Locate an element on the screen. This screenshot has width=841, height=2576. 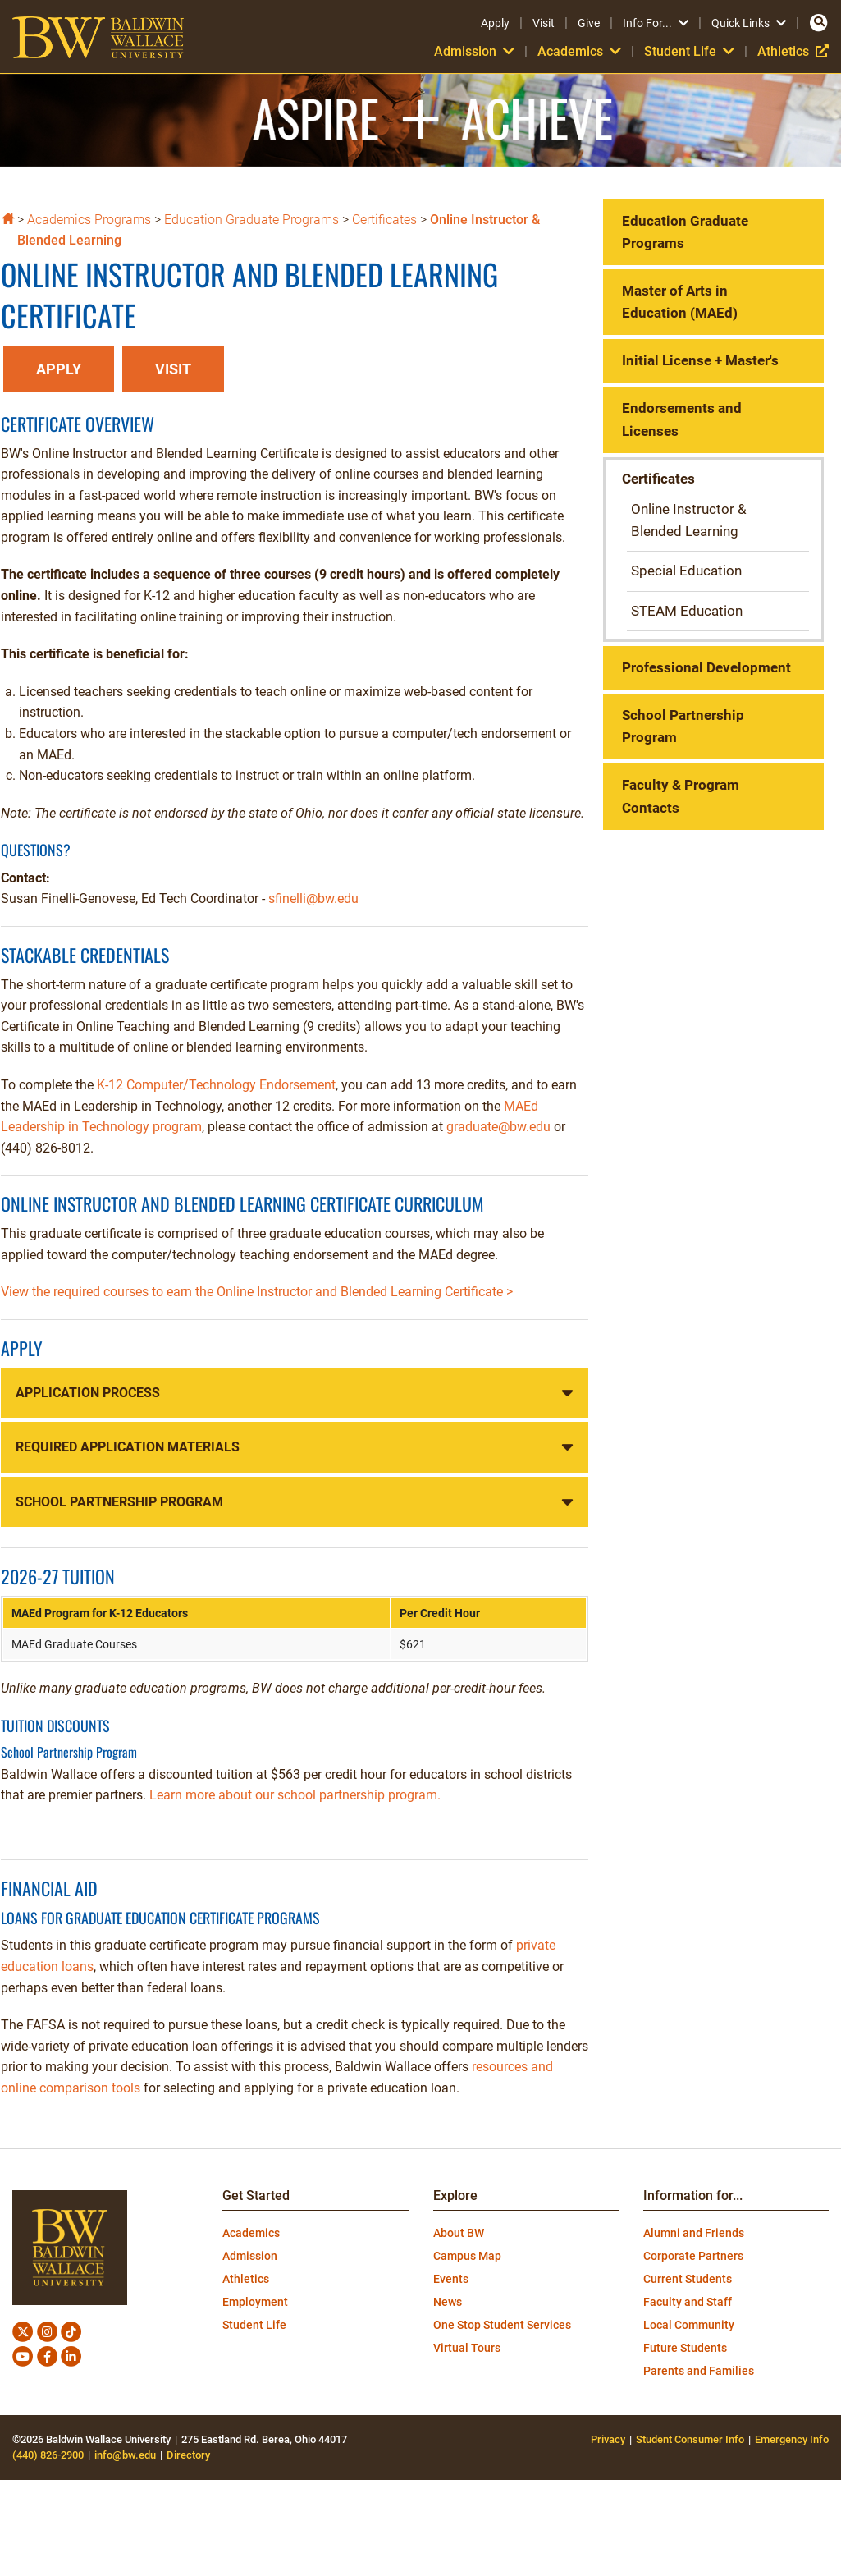
Student Life is located at coordinates (689, 51).